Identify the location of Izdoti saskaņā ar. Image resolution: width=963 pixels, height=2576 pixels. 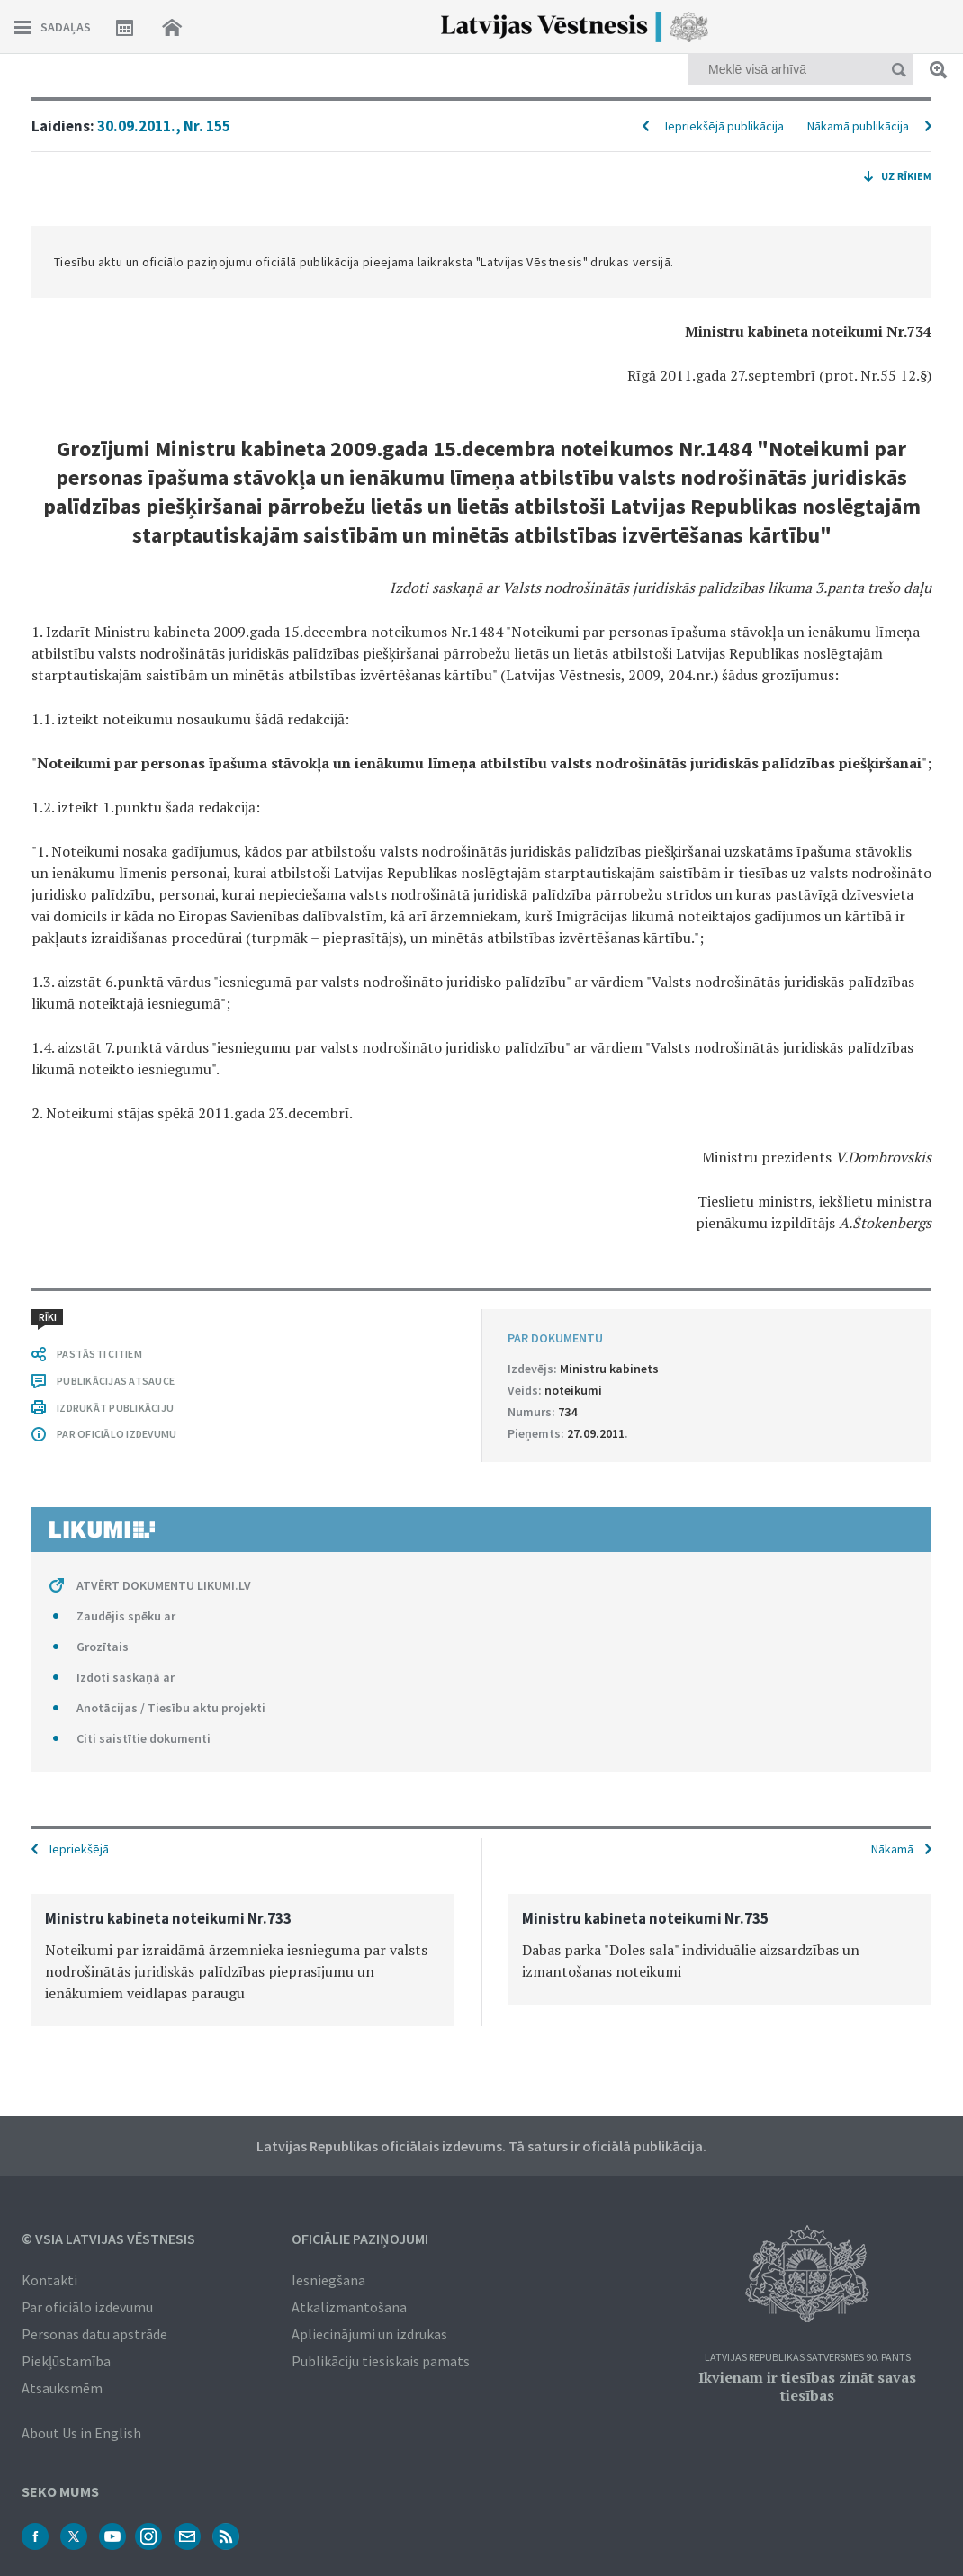
(125, 1677).